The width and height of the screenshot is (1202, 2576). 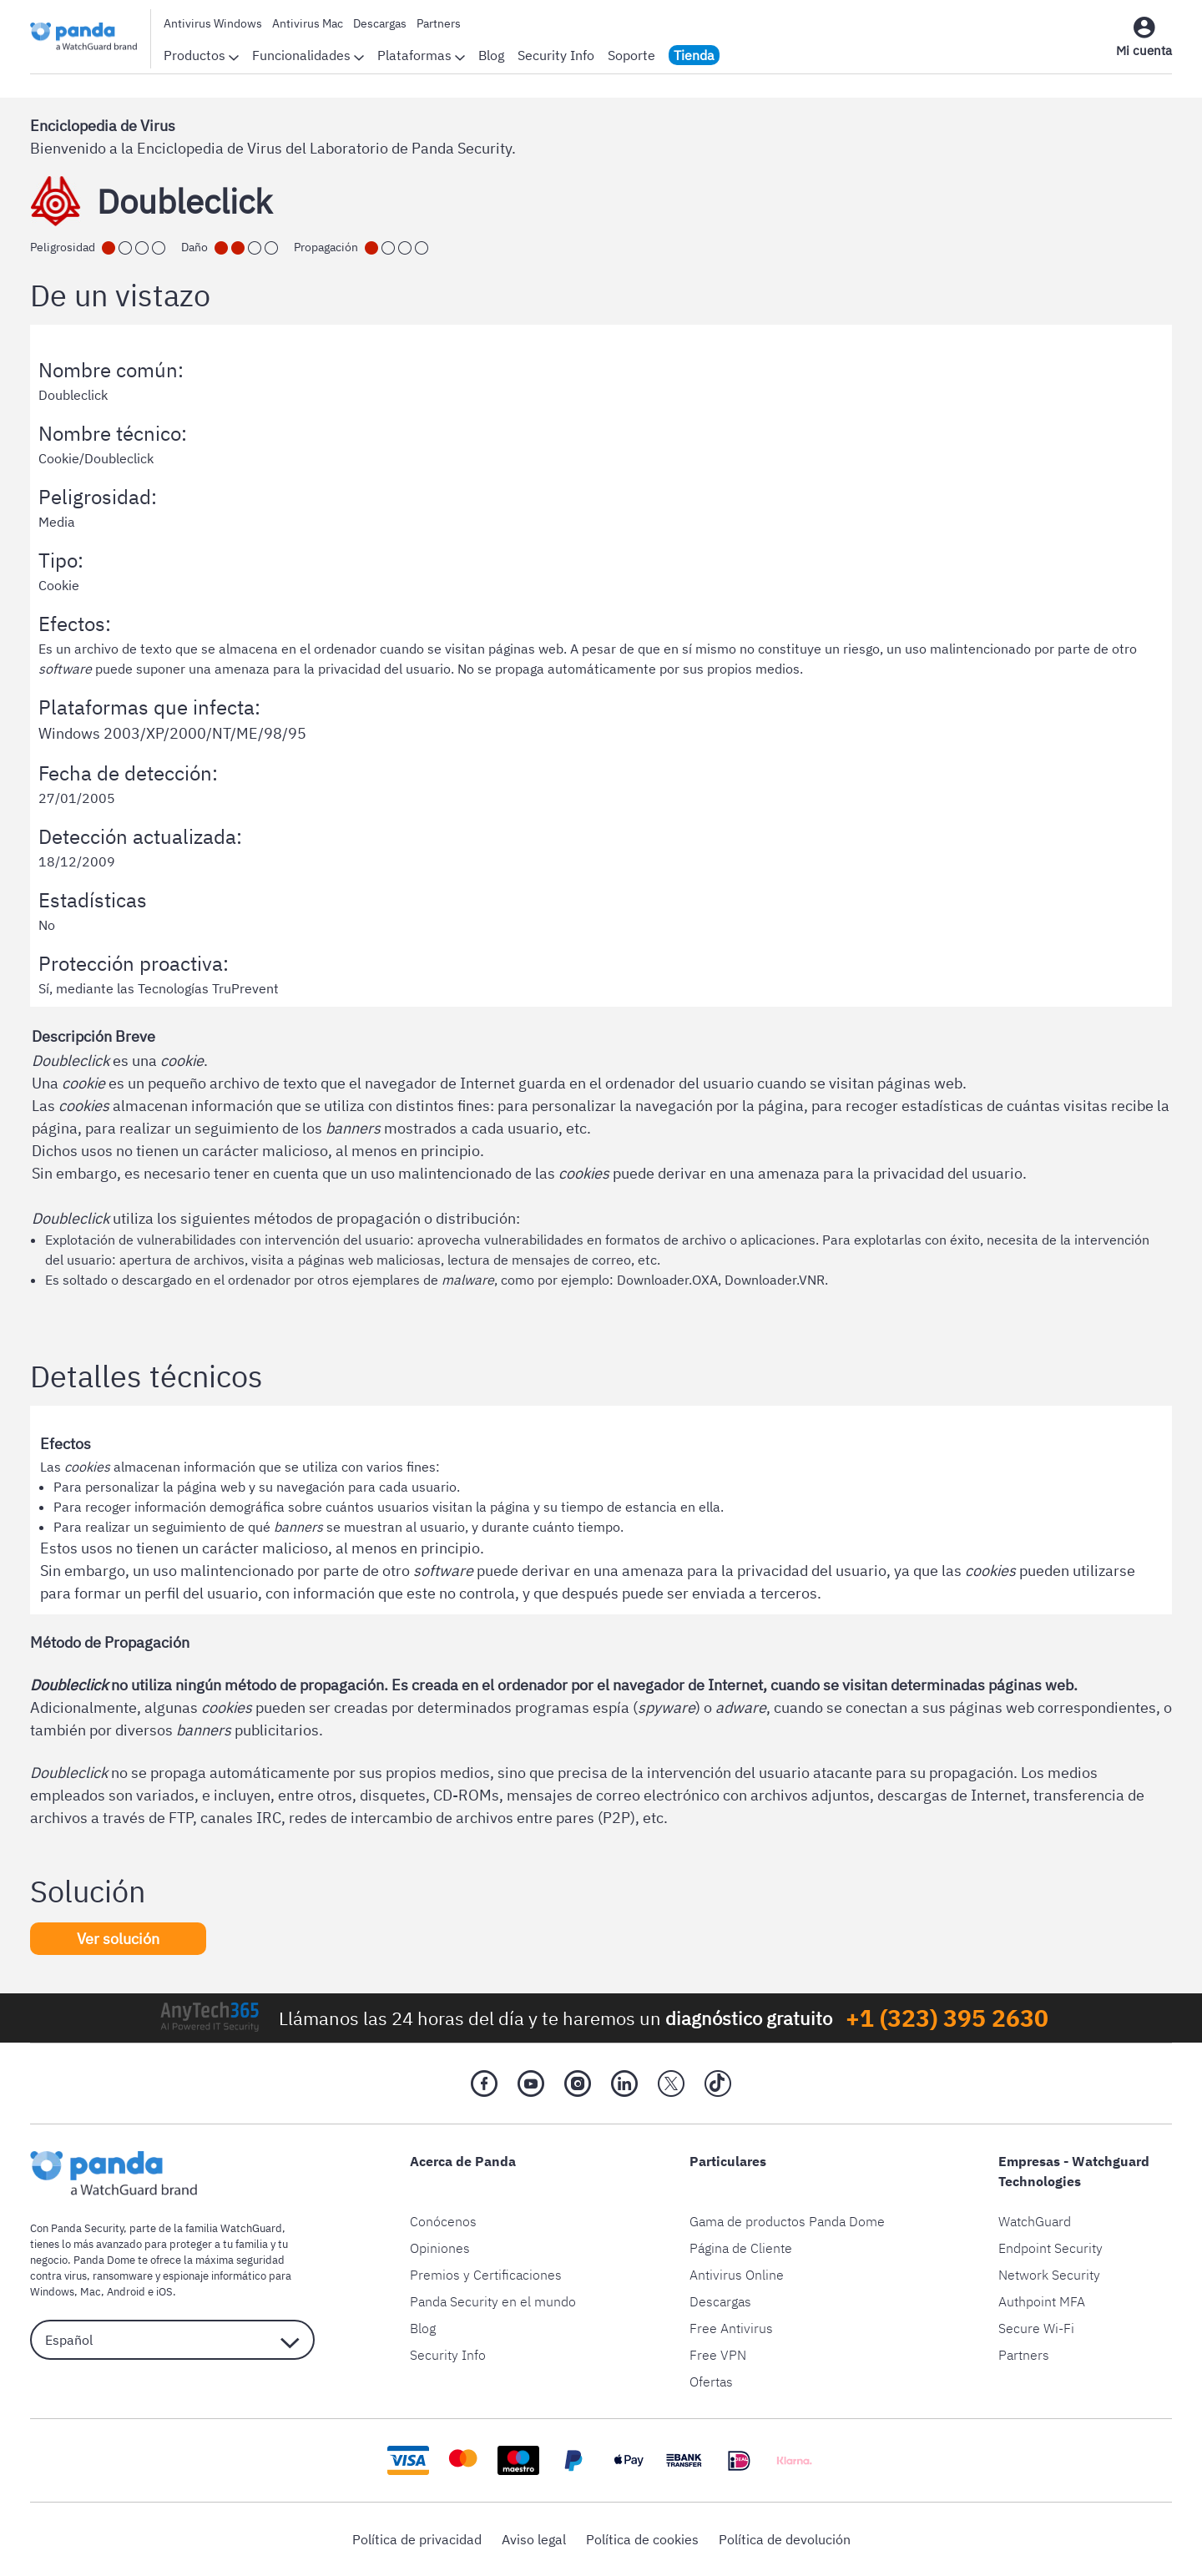 I want to click on Ofertas, so click(x=711, y=2381).